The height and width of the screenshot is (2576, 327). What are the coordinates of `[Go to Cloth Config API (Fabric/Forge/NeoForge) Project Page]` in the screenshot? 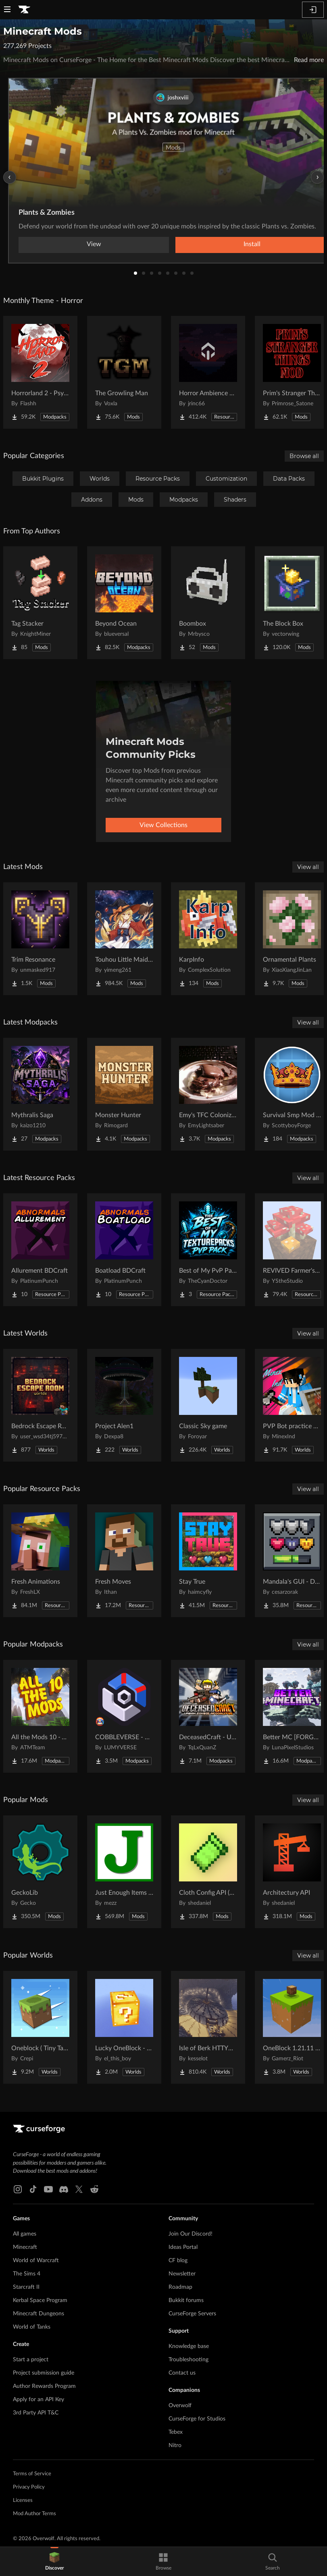 It's located at (208, 1871).